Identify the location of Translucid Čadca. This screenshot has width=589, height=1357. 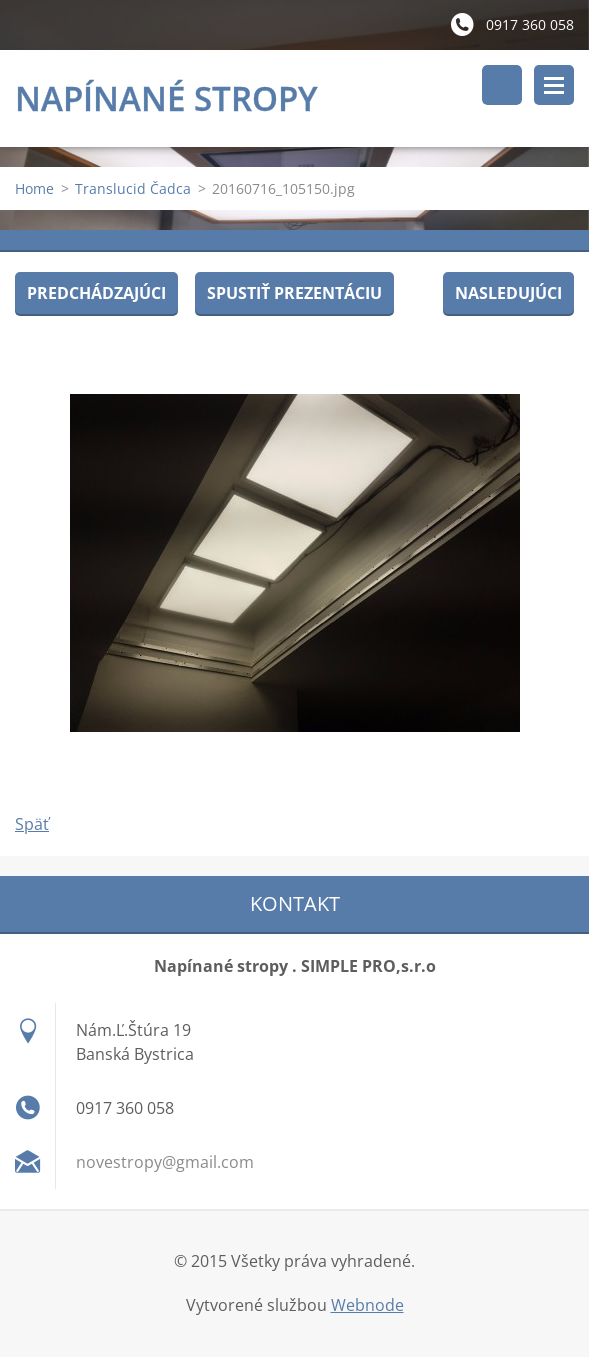
(133, 188).